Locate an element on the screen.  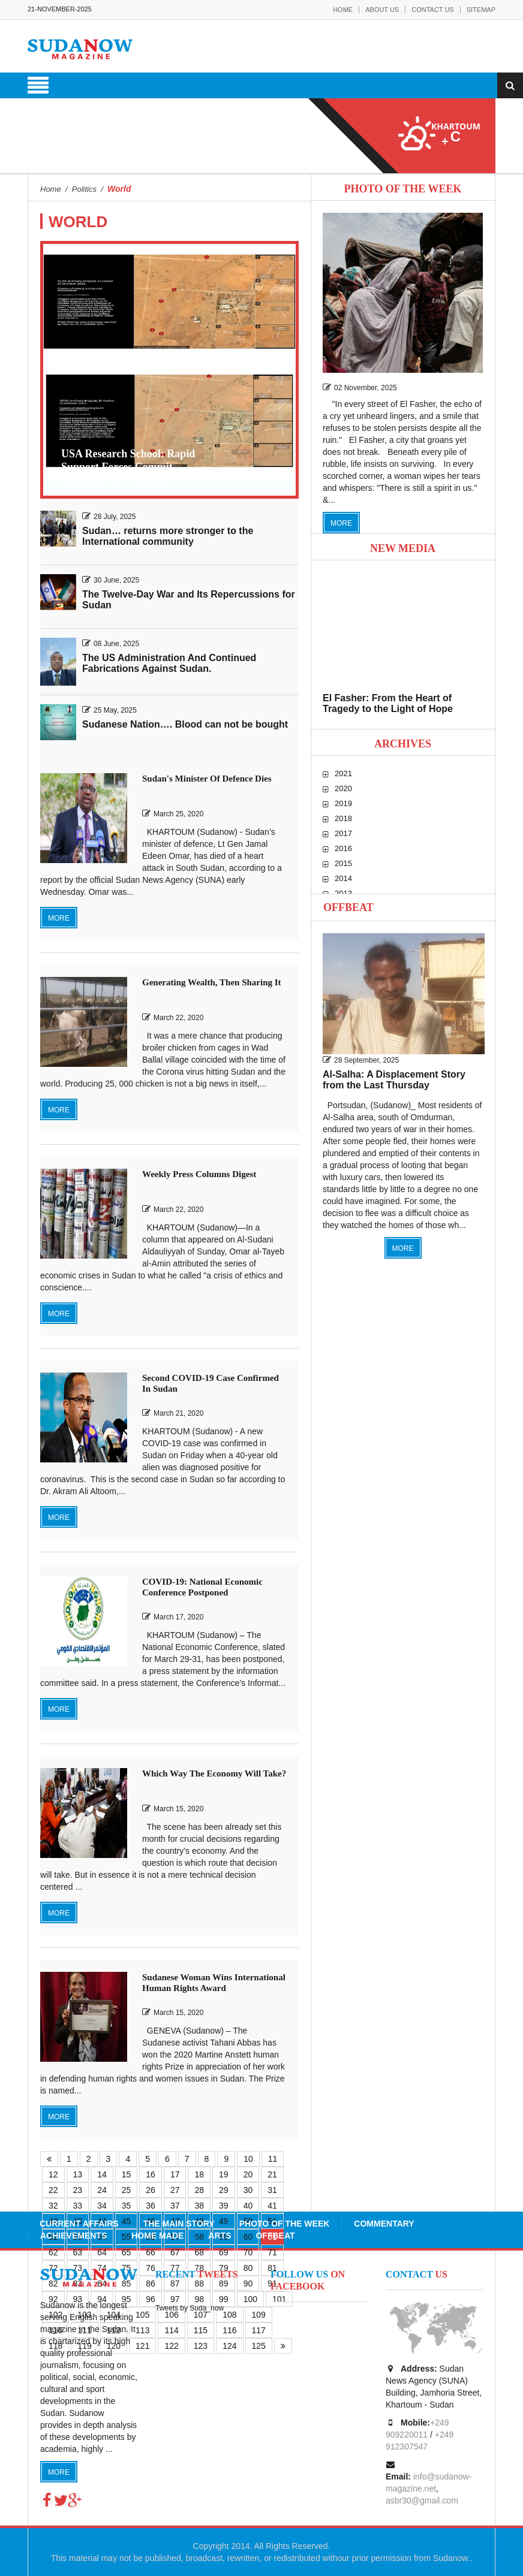
asbr30@gmail.com is located at coordinates (422, 2500).